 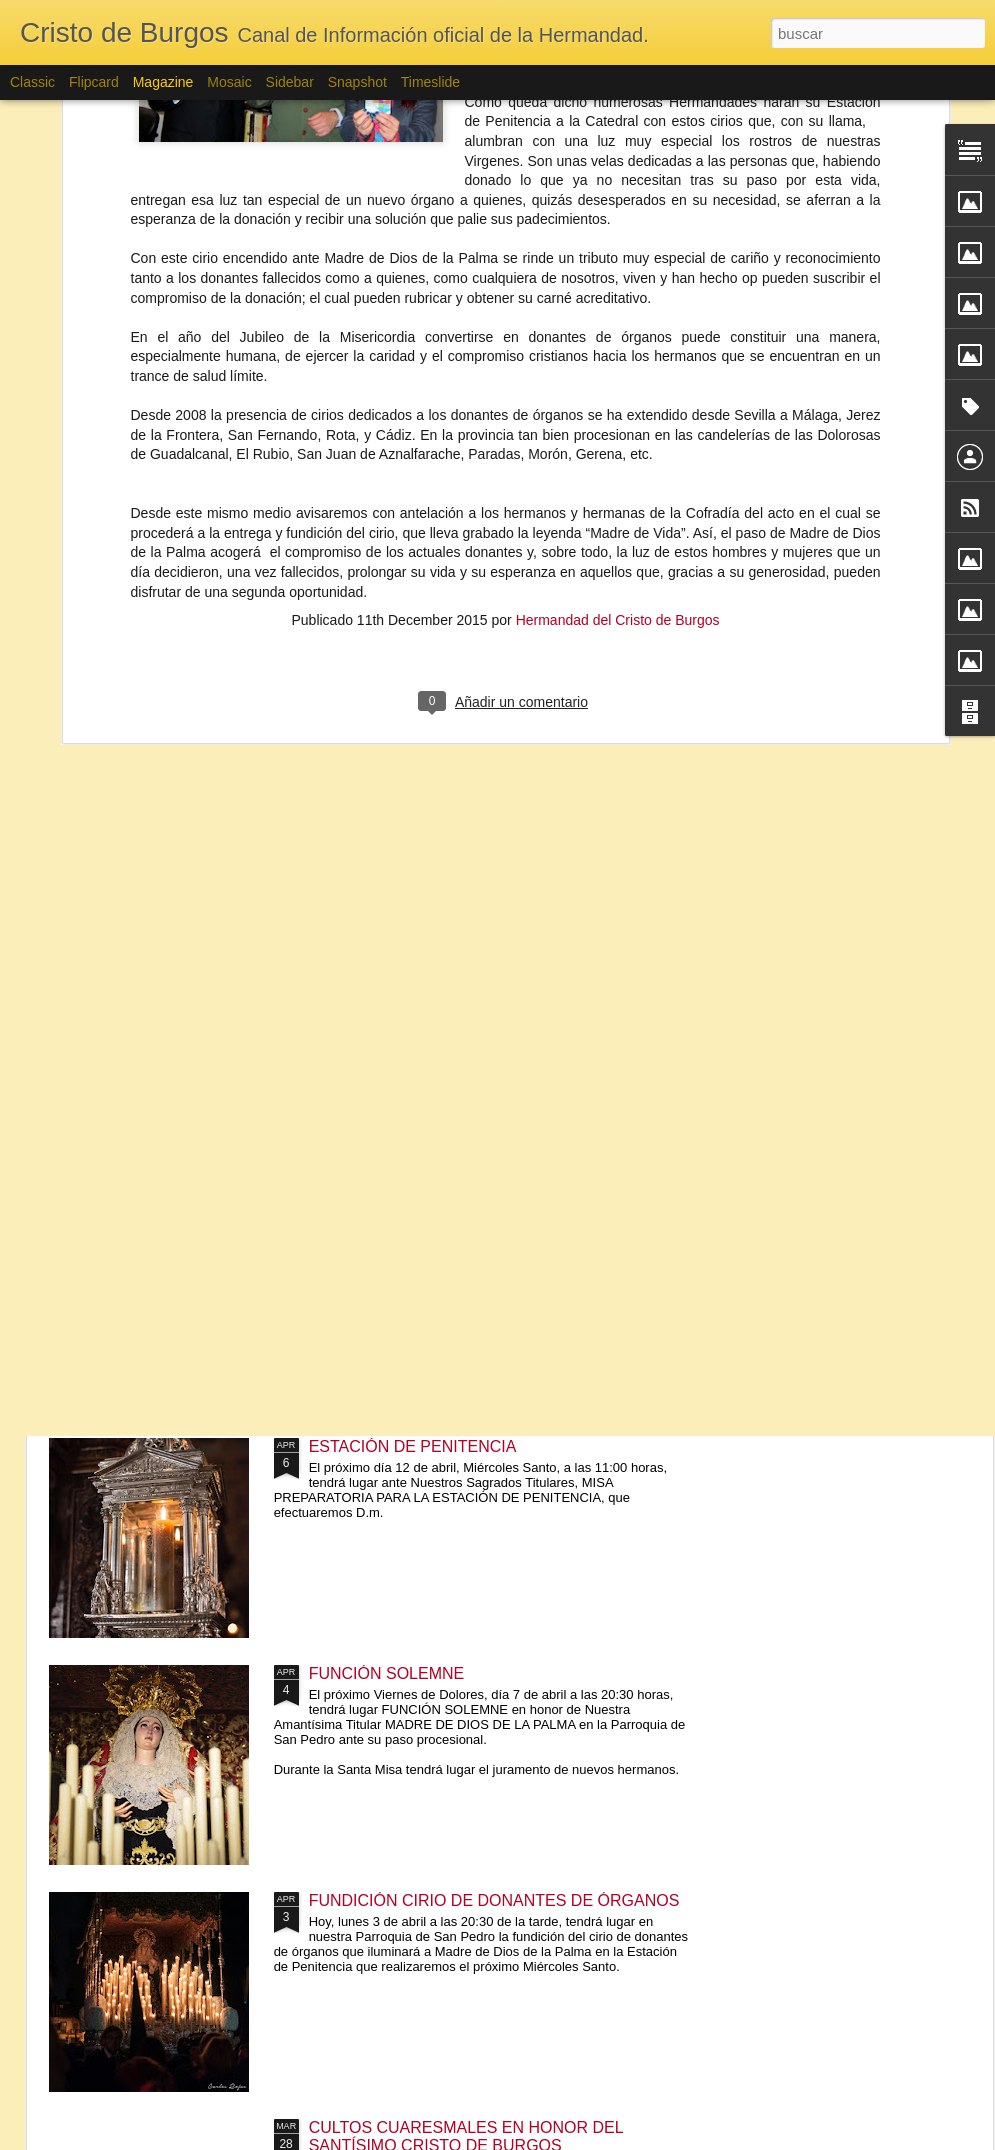 I want to click on CORPUS CHRISTI, so click(x=152, y=1080).